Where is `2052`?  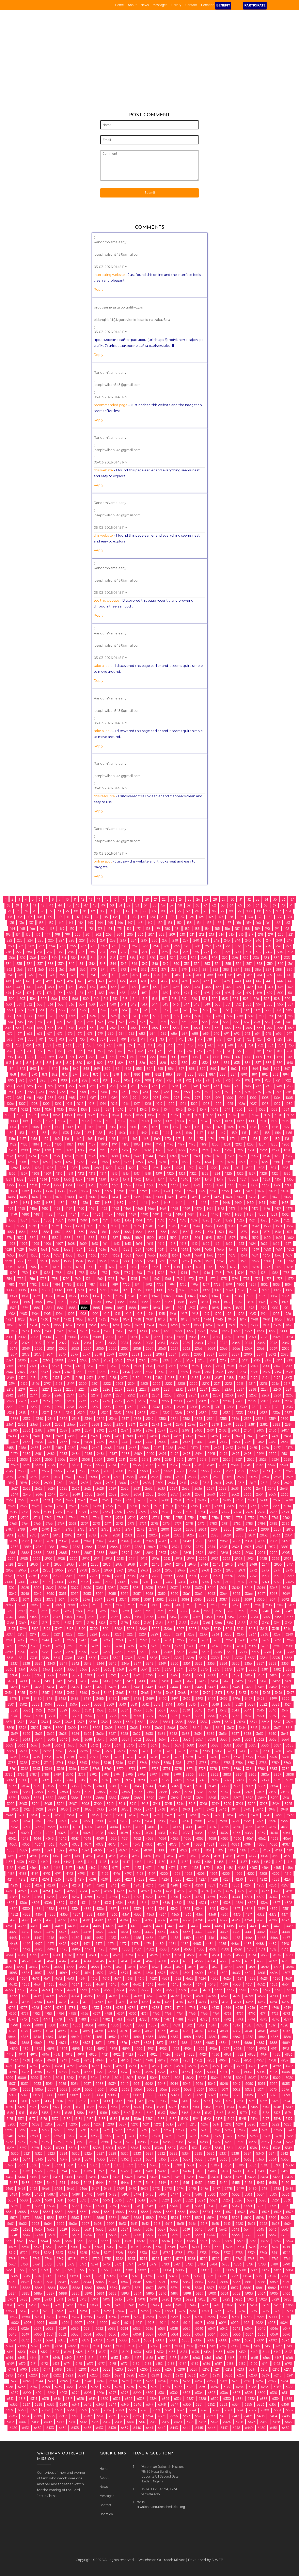 2052 is located at coordinates (62, 1348).